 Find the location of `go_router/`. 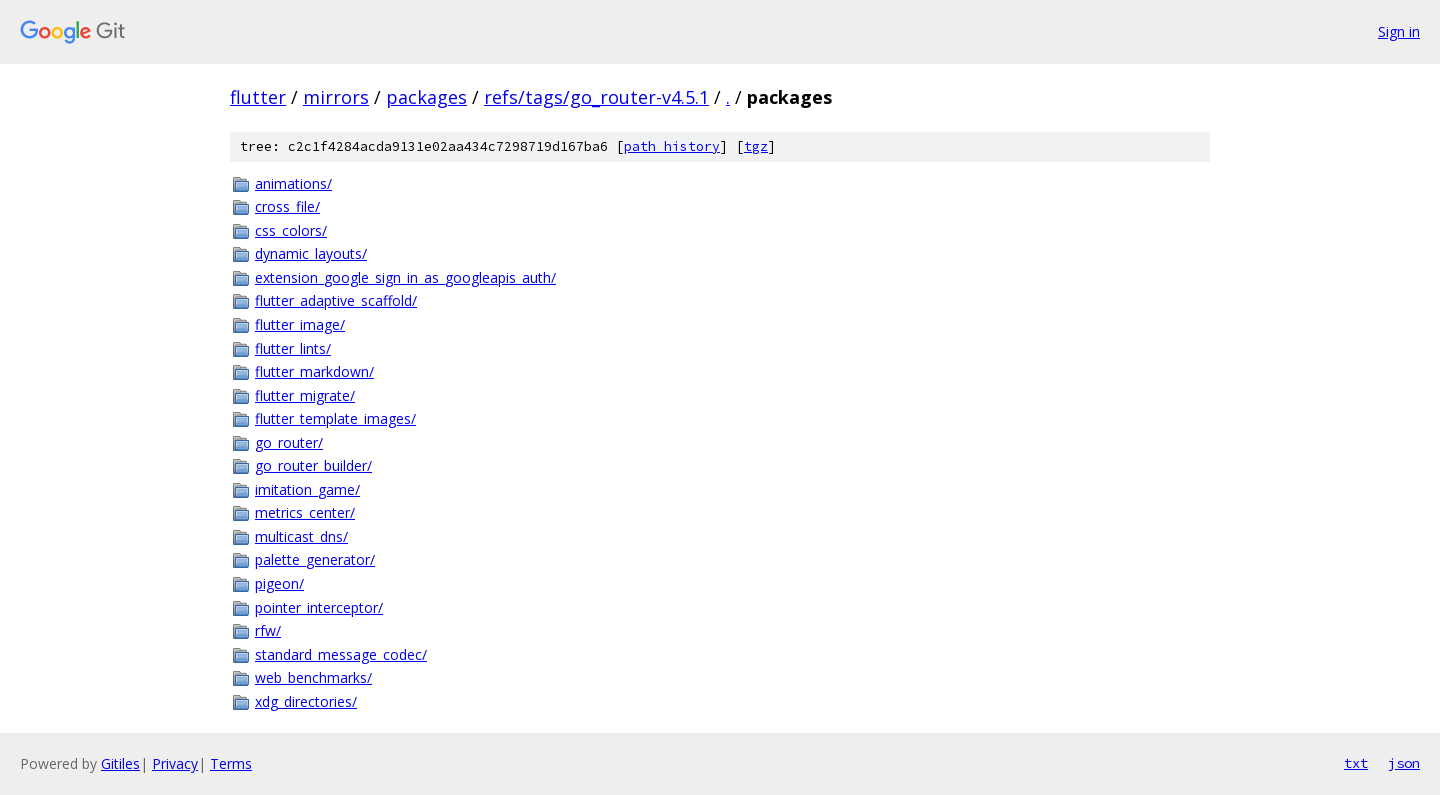

go_router/ is located at coordinates (289, 442).